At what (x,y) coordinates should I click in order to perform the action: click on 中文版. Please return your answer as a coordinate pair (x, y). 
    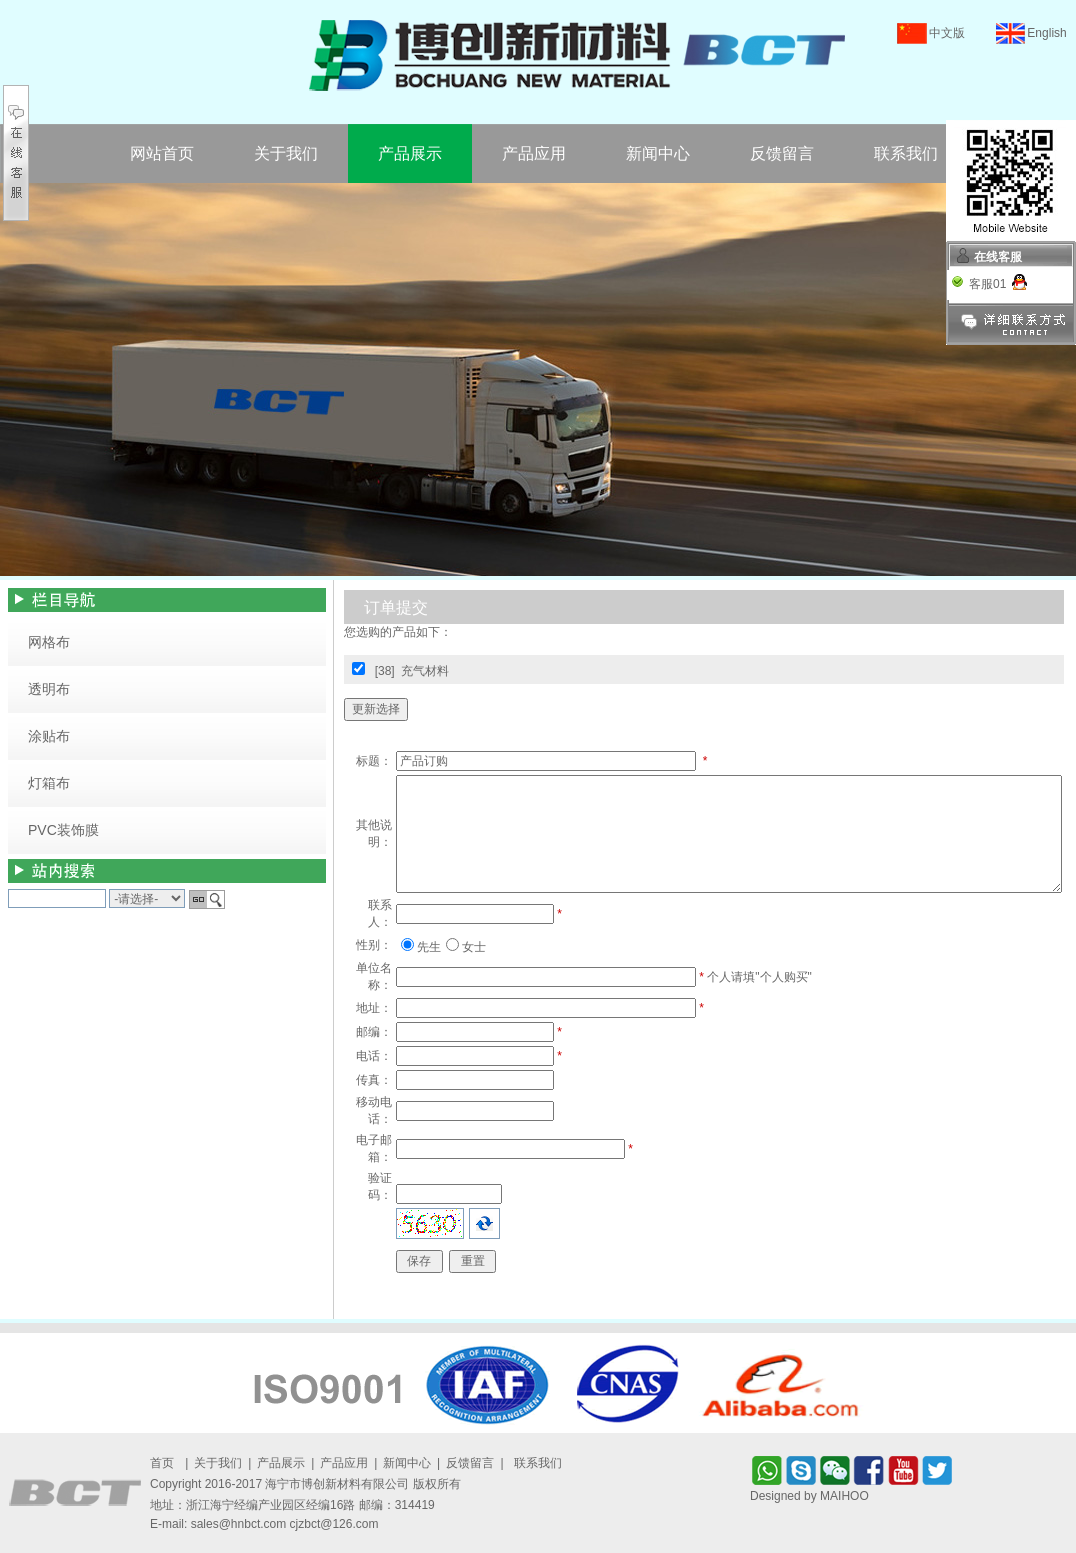
    Looking at the image, I should click on (947, 33).